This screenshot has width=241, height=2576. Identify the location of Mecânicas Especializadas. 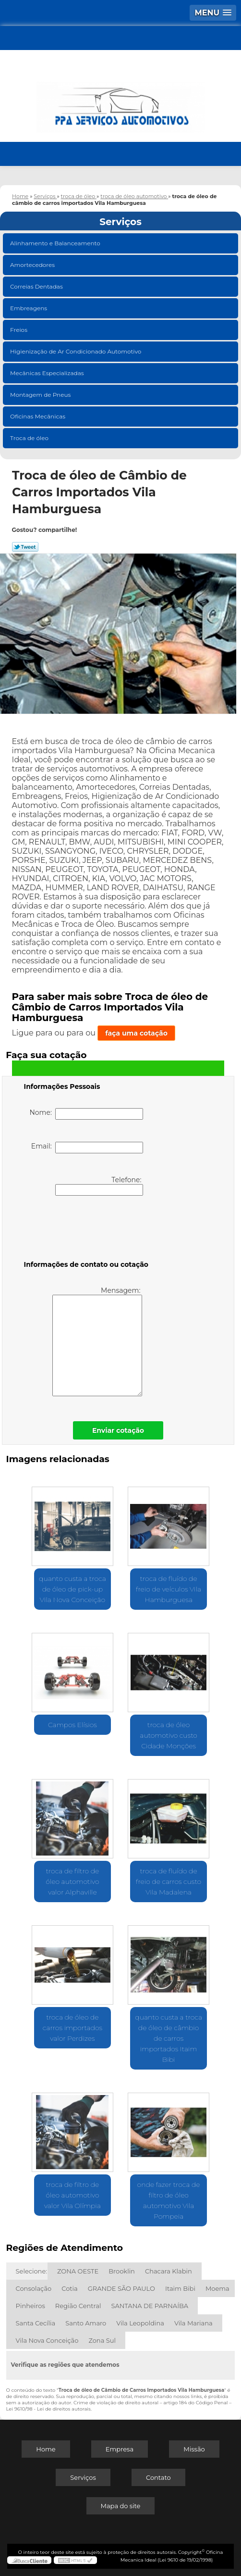
(47, 373).